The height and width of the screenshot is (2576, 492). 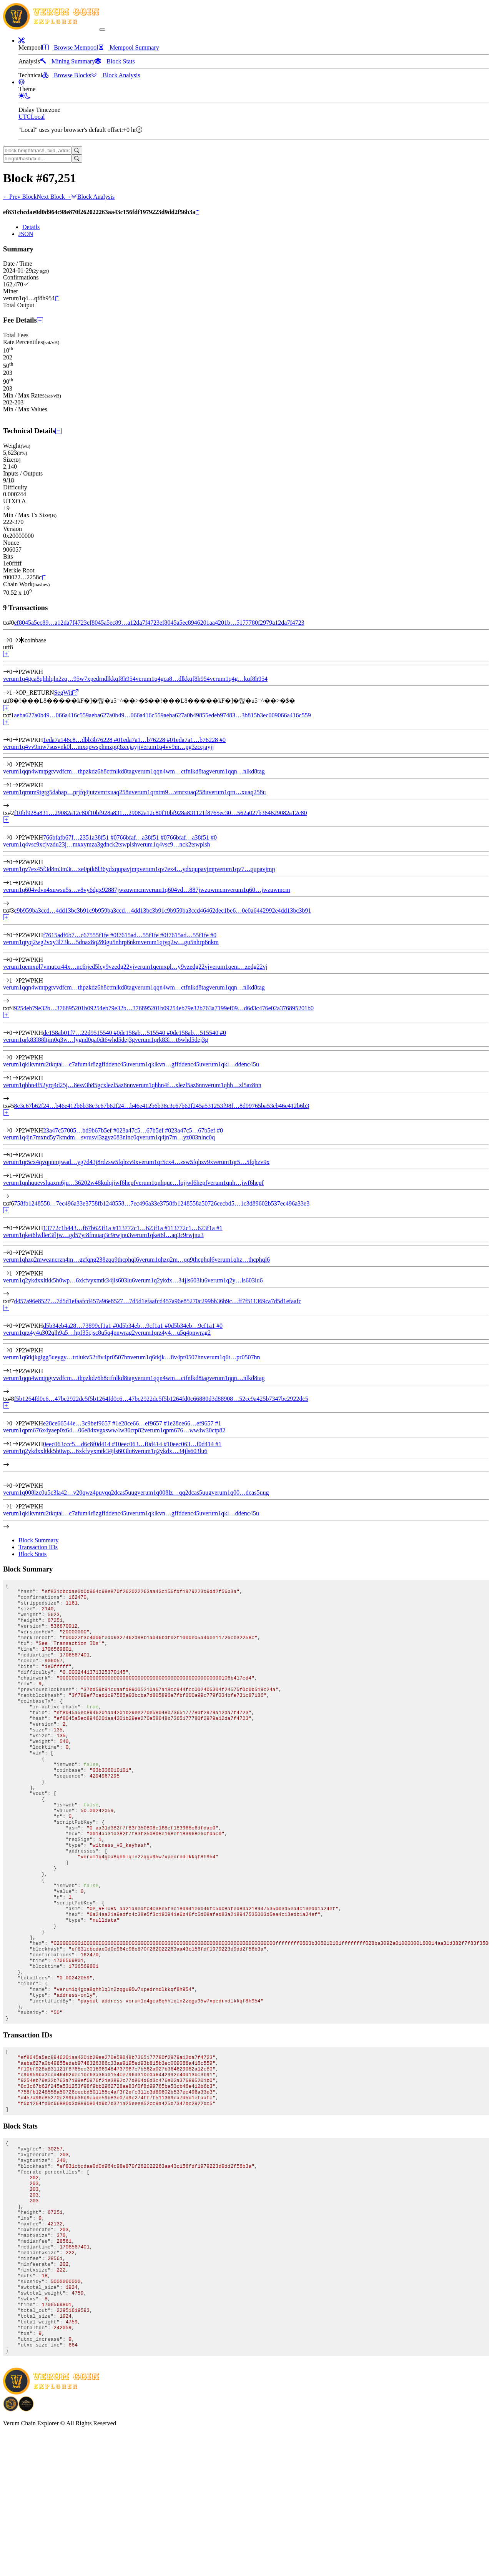 I want to click on 766bfaf…a38f51, so click(x=142, y=837).